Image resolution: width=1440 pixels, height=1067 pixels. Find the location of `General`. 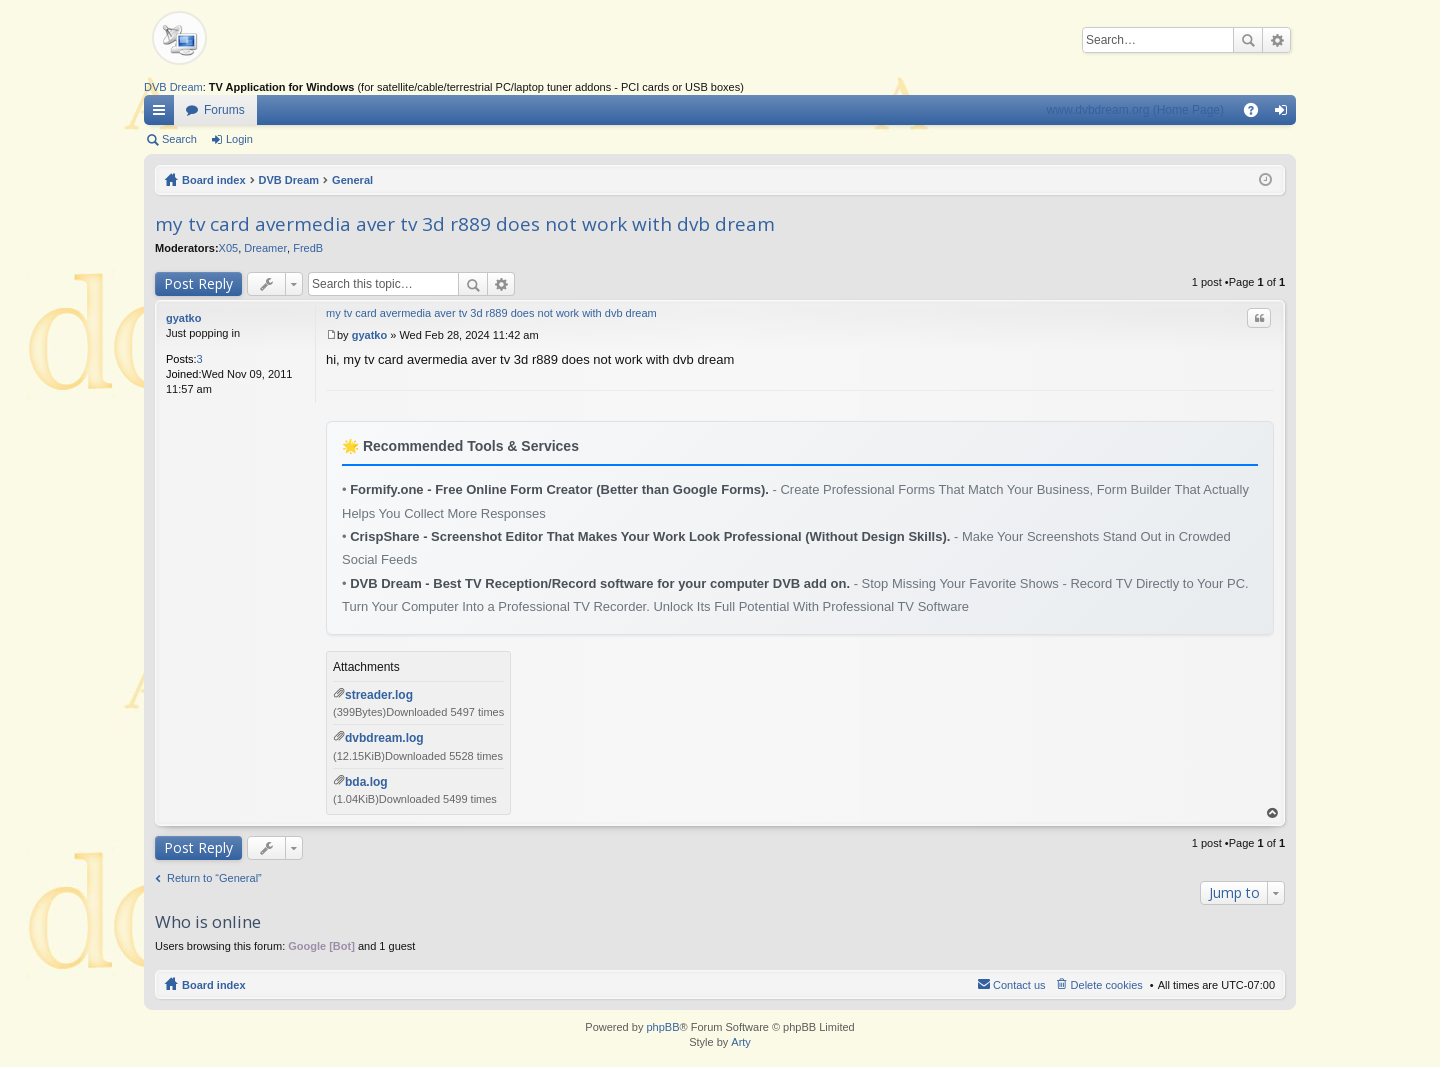

General is located at coordinates (352, 180).